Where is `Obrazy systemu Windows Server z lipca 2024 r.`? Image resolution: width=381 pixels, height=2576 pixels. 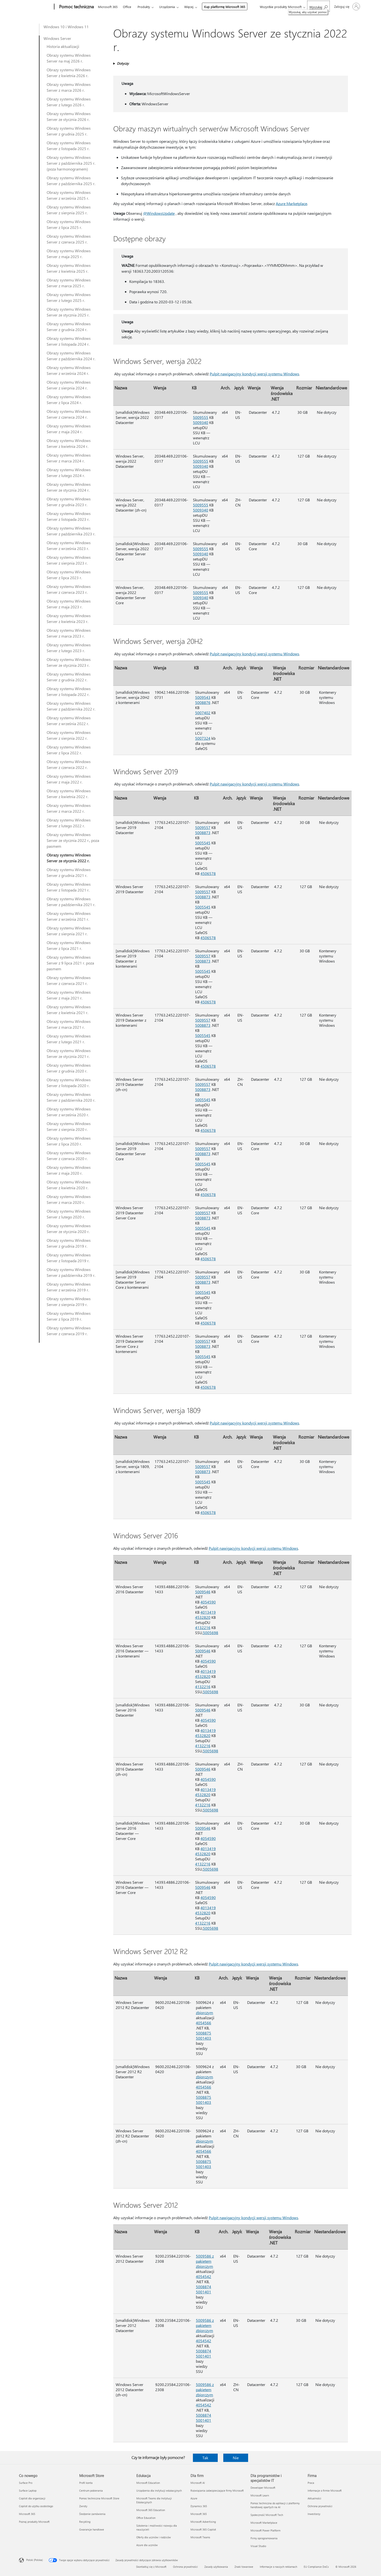 Obrazy systemu Windows Server z lipca 2024 r. is located at coordinates (69, 399).